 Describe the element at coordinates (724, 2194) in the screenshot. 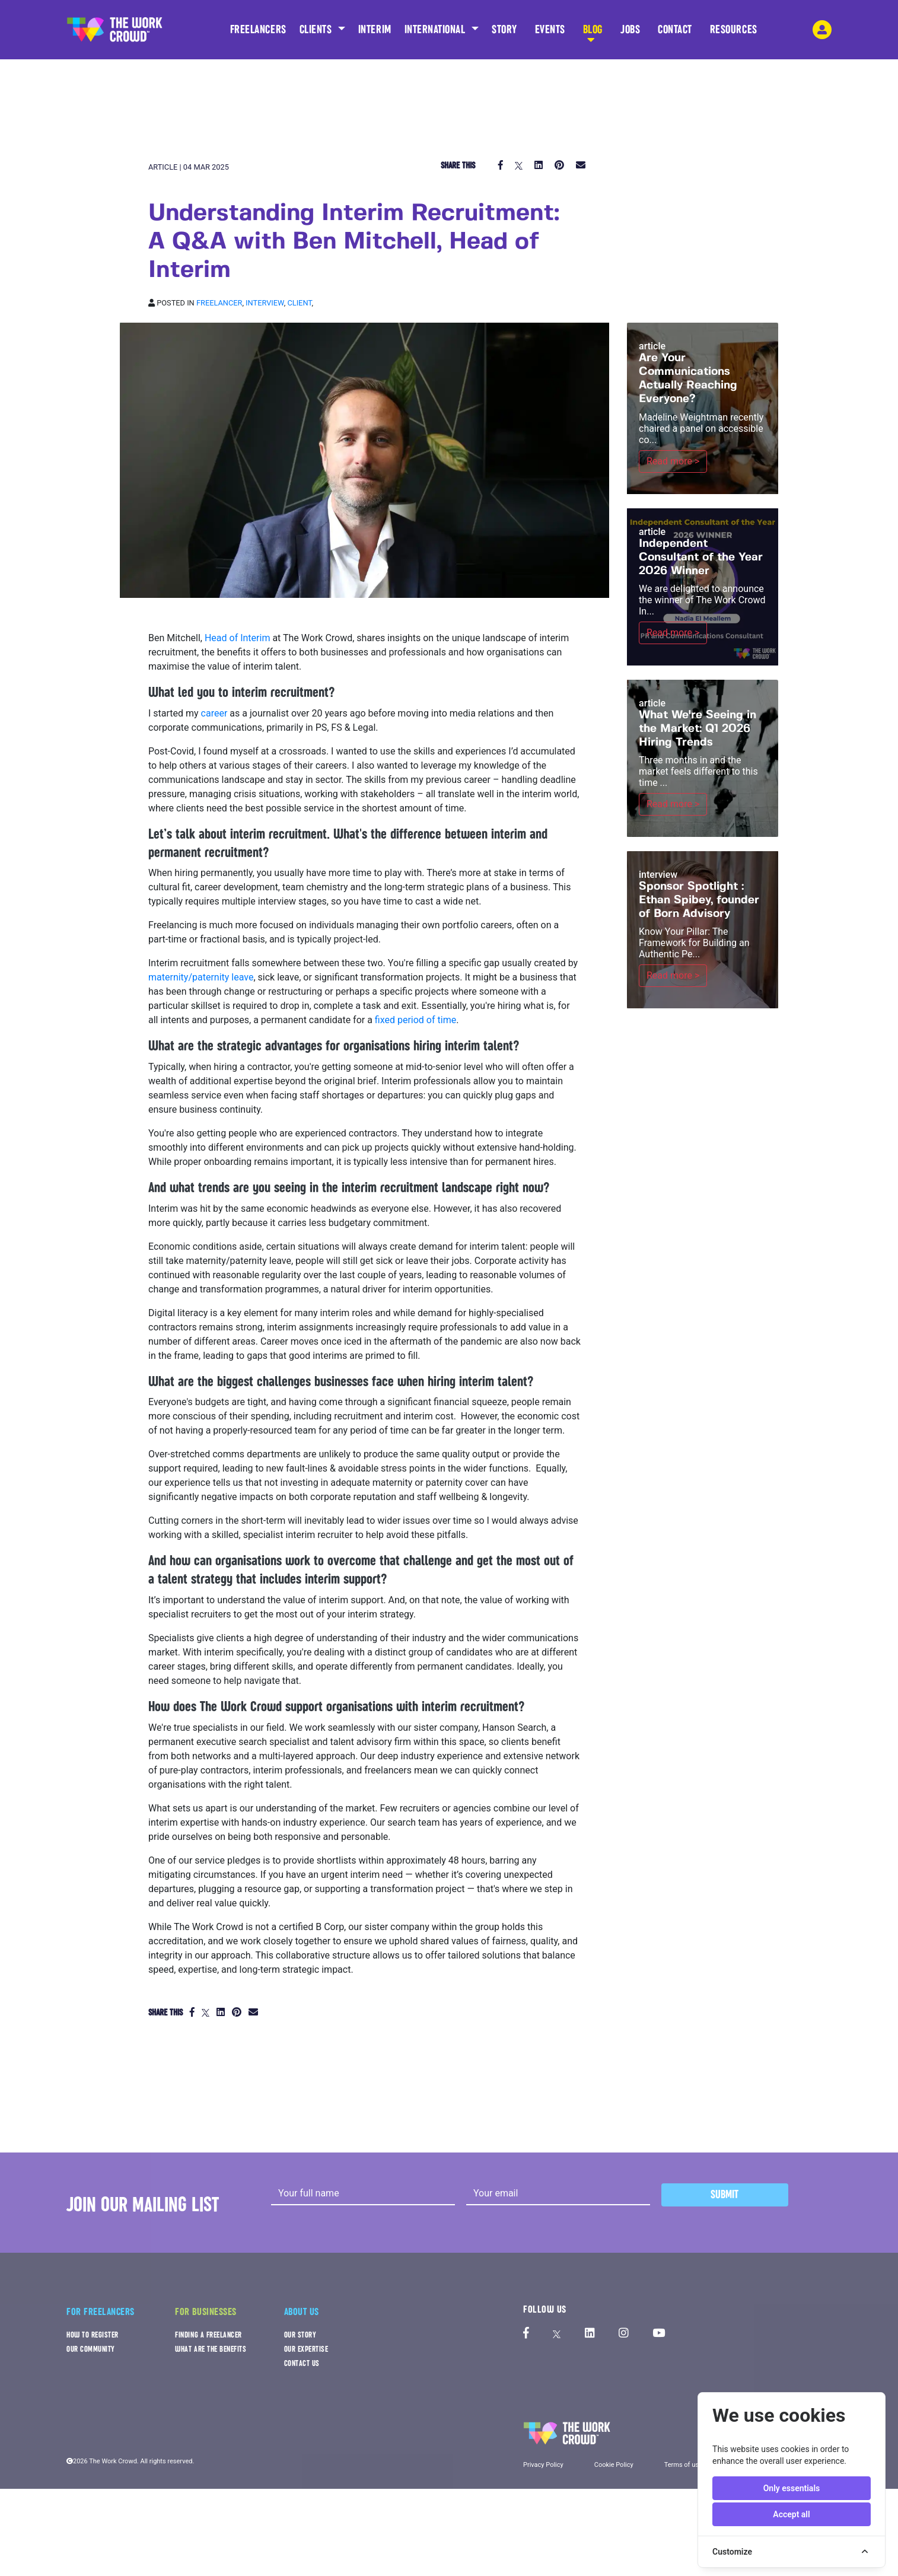

I see `Submit` at that location.